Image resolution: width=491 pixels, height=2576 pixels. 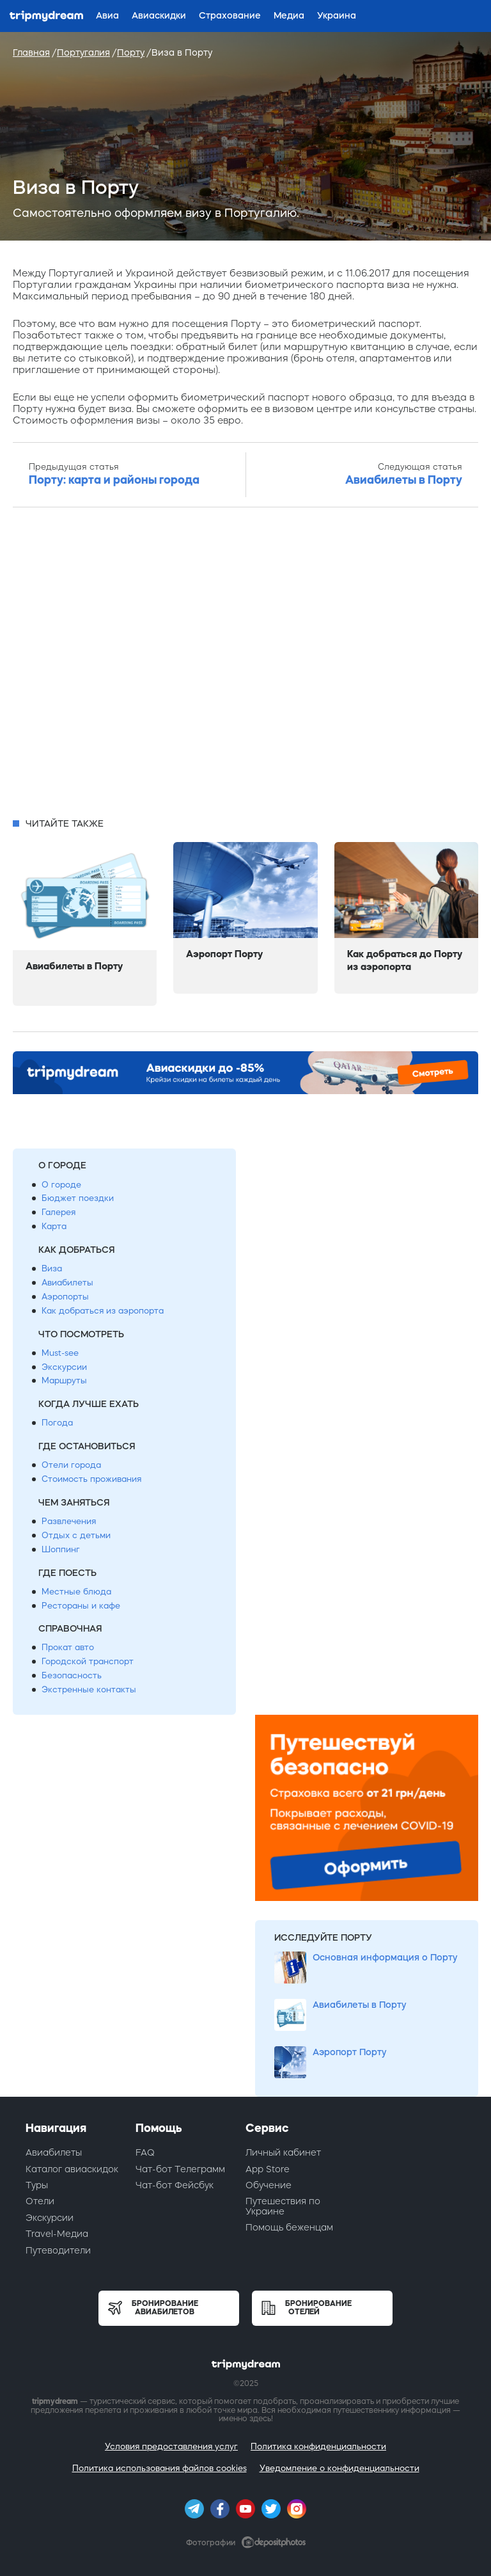 I want to click on Путешествия по Украине, so click(x=283, y=2206).